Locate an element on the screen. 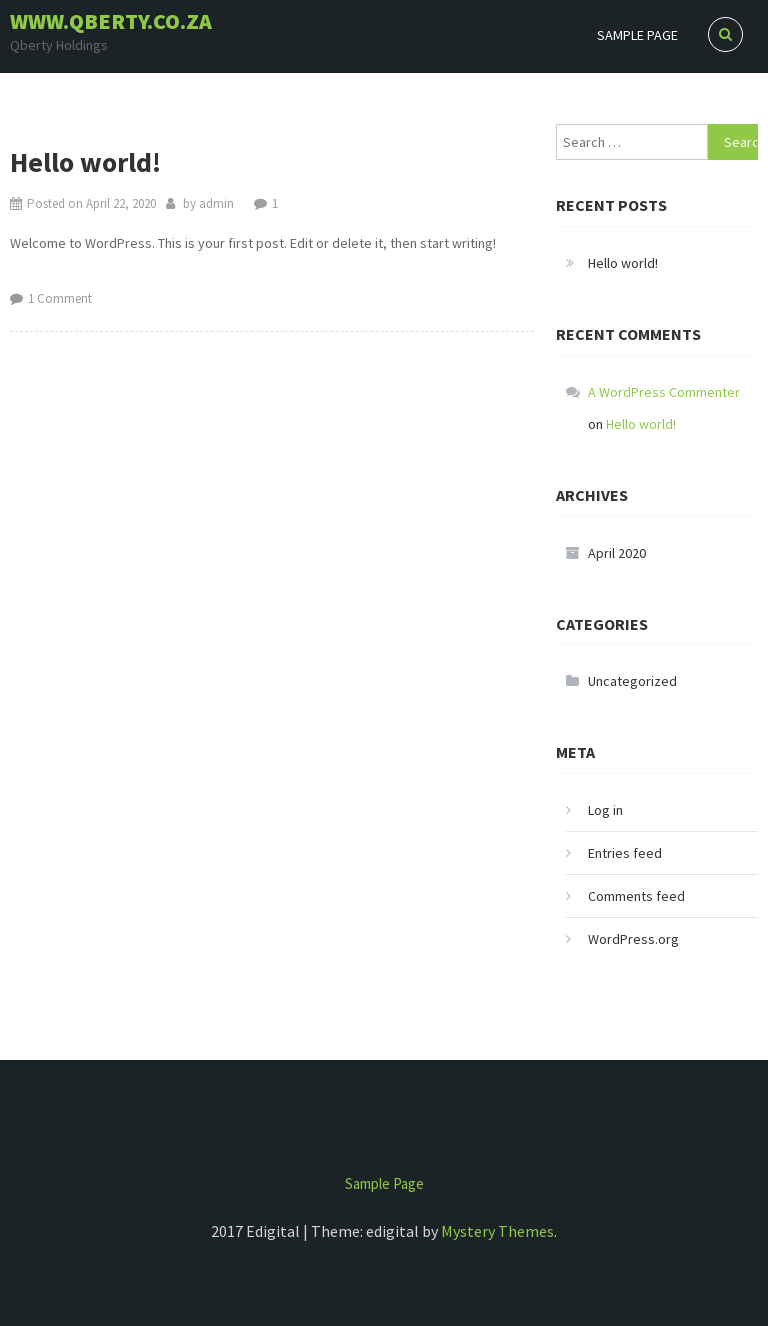 This screenshot has width=768, height=1326. 1 Comment is located at coordinates (60, 298).